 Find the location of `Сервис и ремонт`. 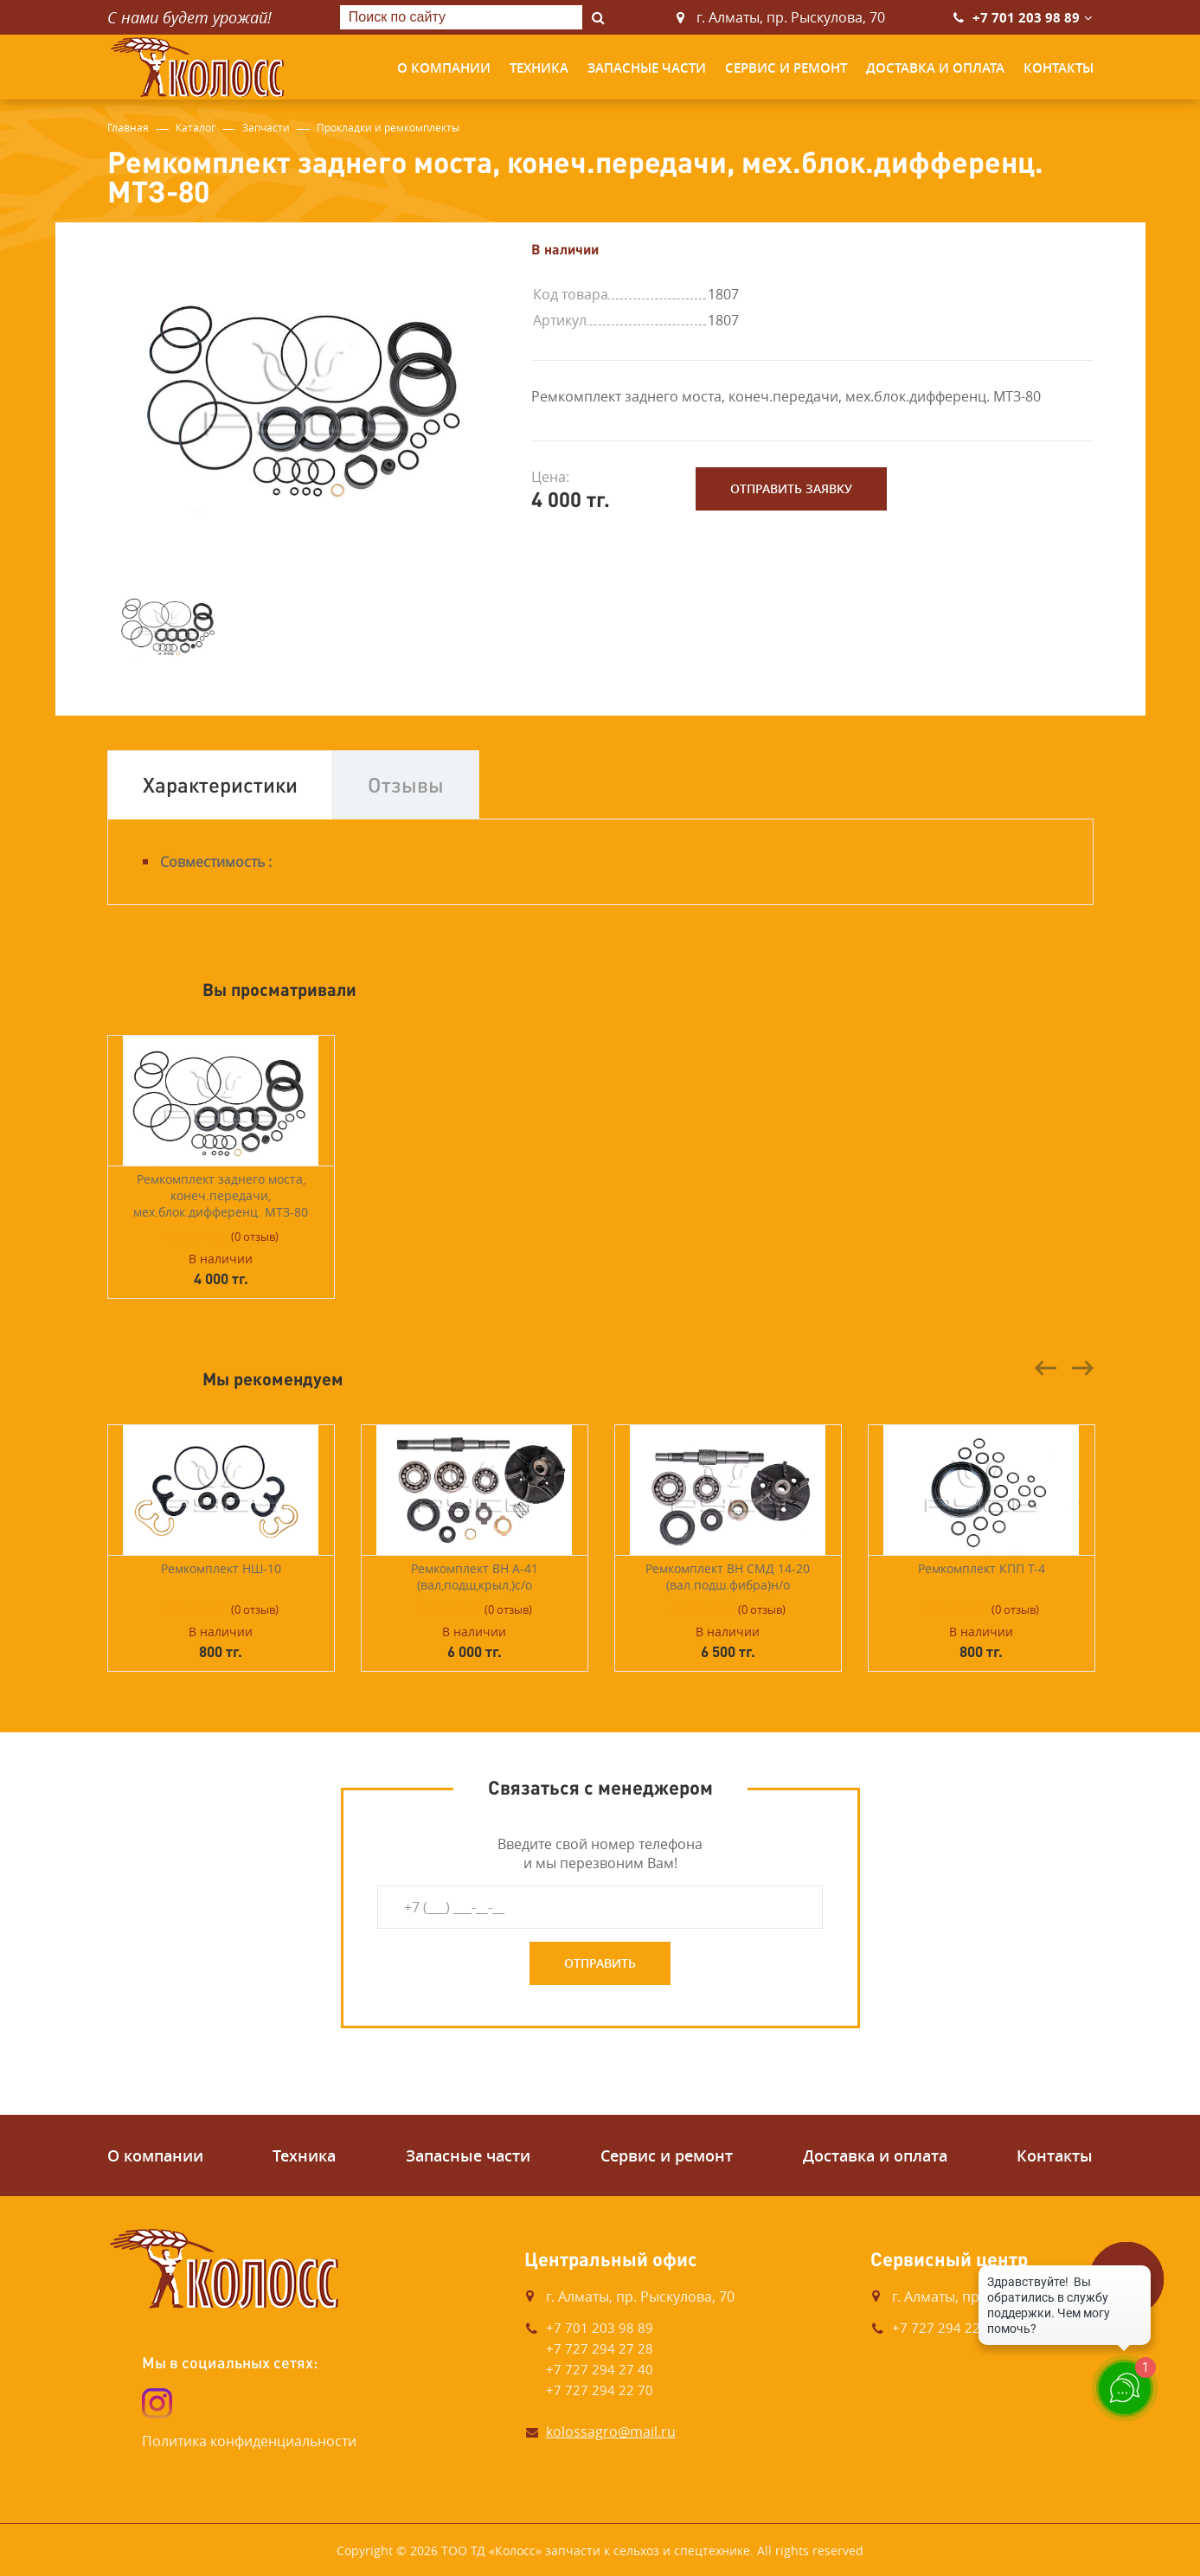

Сервис и ремонт is located at coordinates (786, 68).